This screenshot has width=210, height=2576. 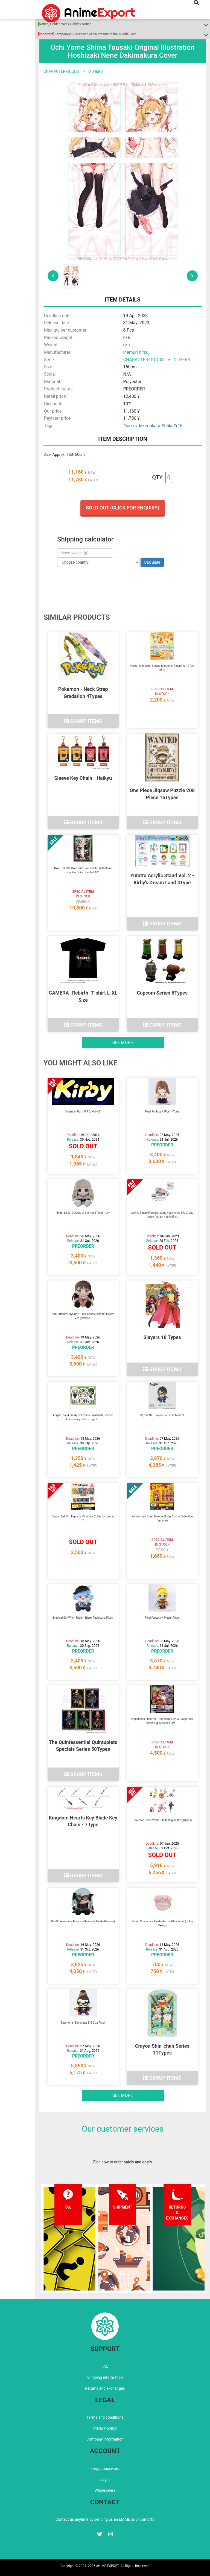 I want to click on Shipping information, so click(x=105, y=2377).